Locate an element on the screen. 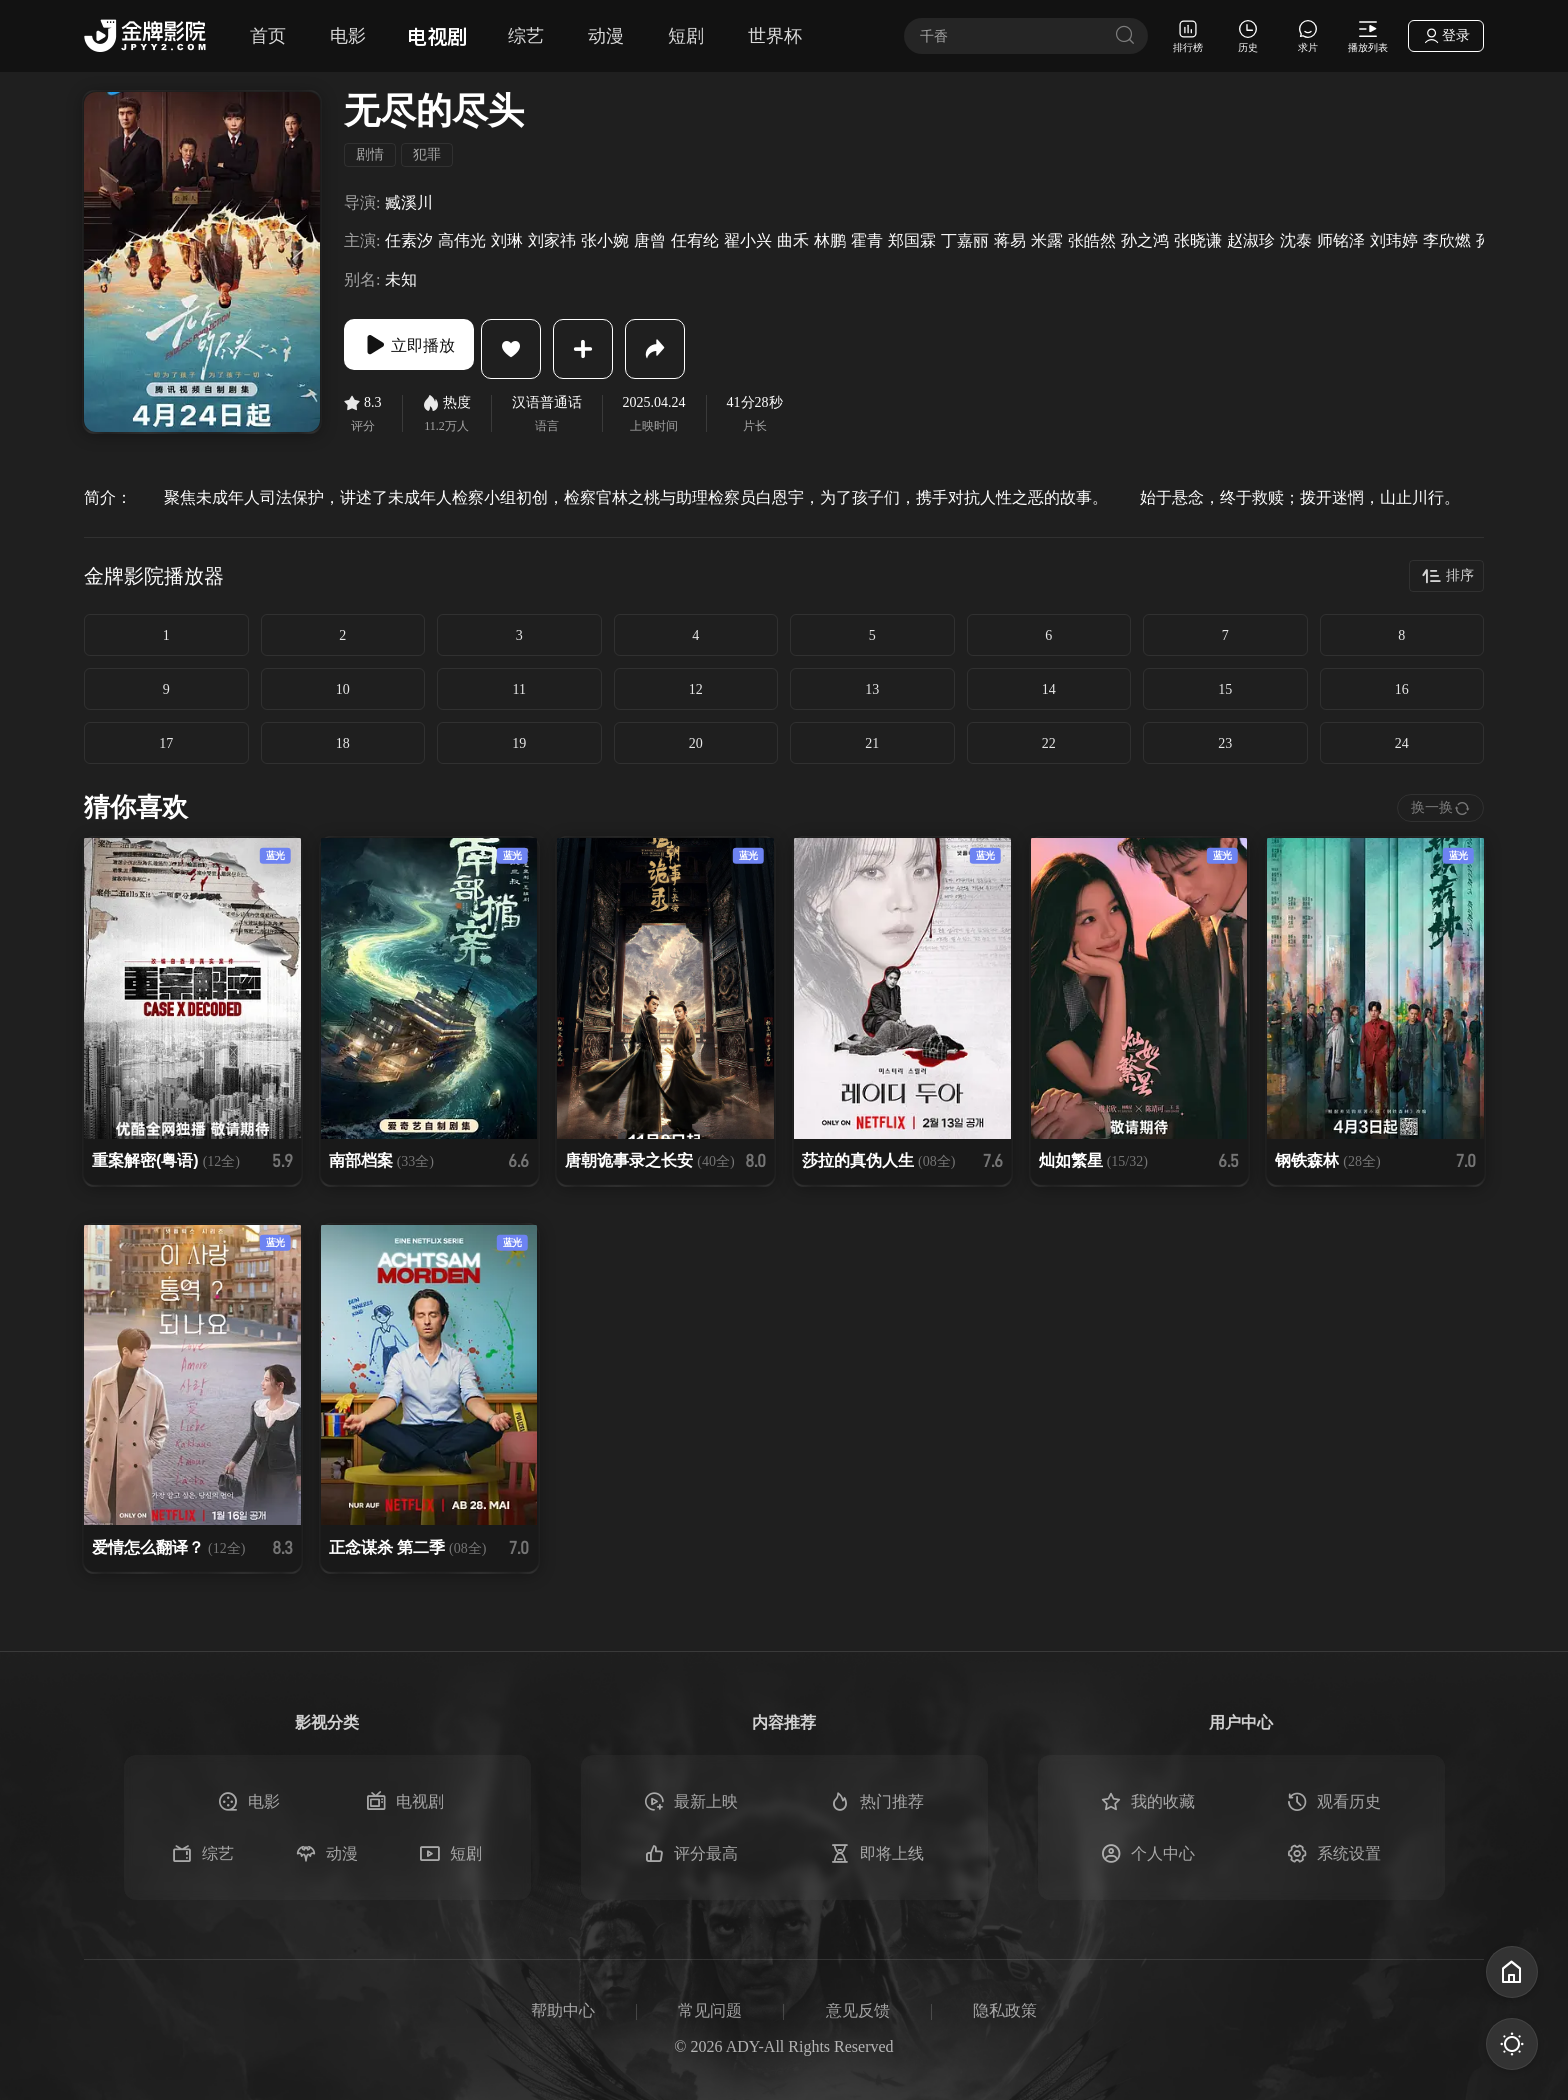 This screenshot has width=1568, height=2100. 16 is located at coordinates (1402, 689).